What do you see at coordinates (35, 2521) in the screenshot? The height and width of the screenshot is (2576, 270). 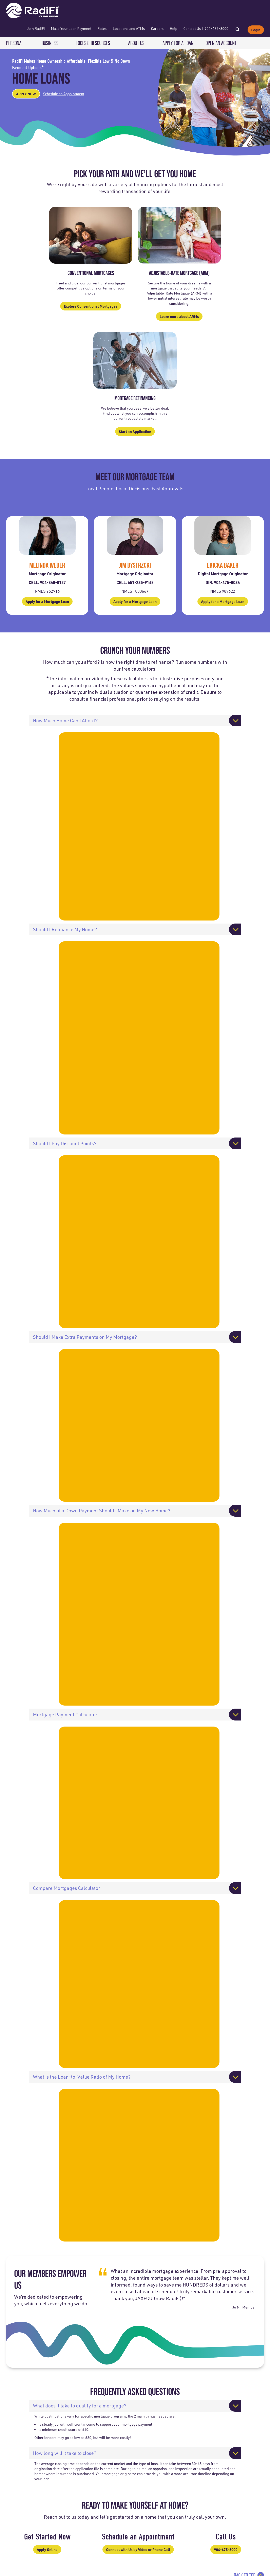 I see `(800) 443-2664` at bounding box center [35, 2521].